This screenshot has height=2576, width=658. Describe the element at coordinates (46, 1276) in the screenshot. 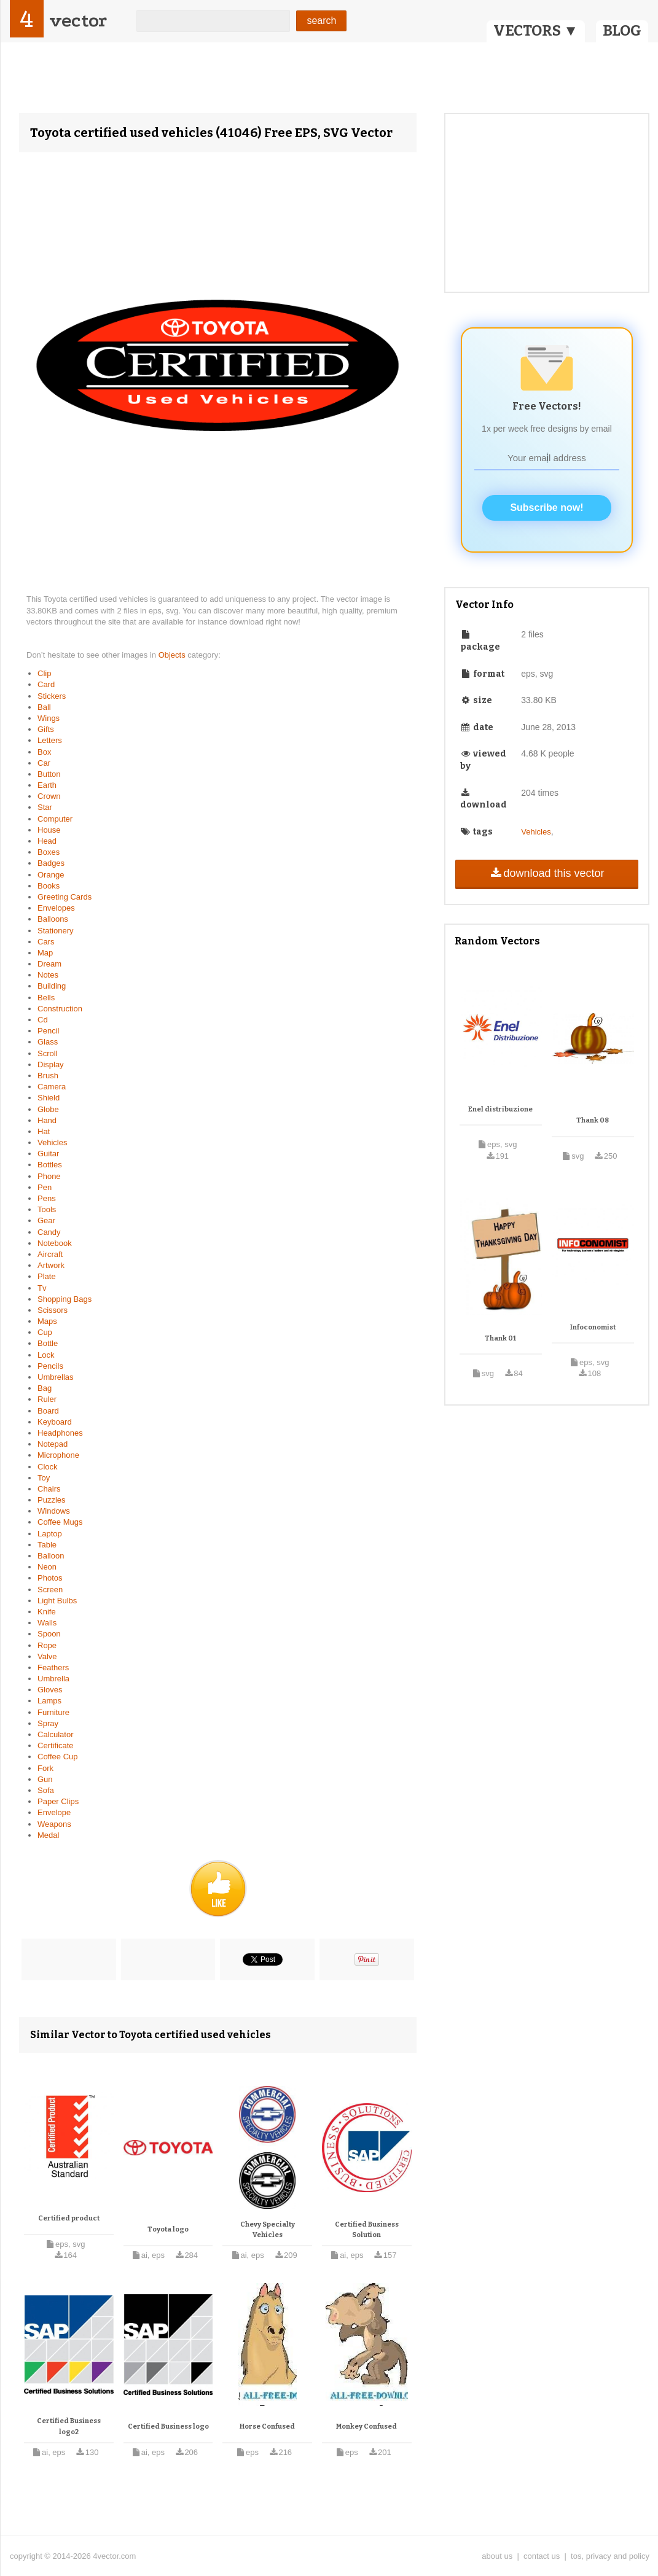

I see `Plate` at that location.